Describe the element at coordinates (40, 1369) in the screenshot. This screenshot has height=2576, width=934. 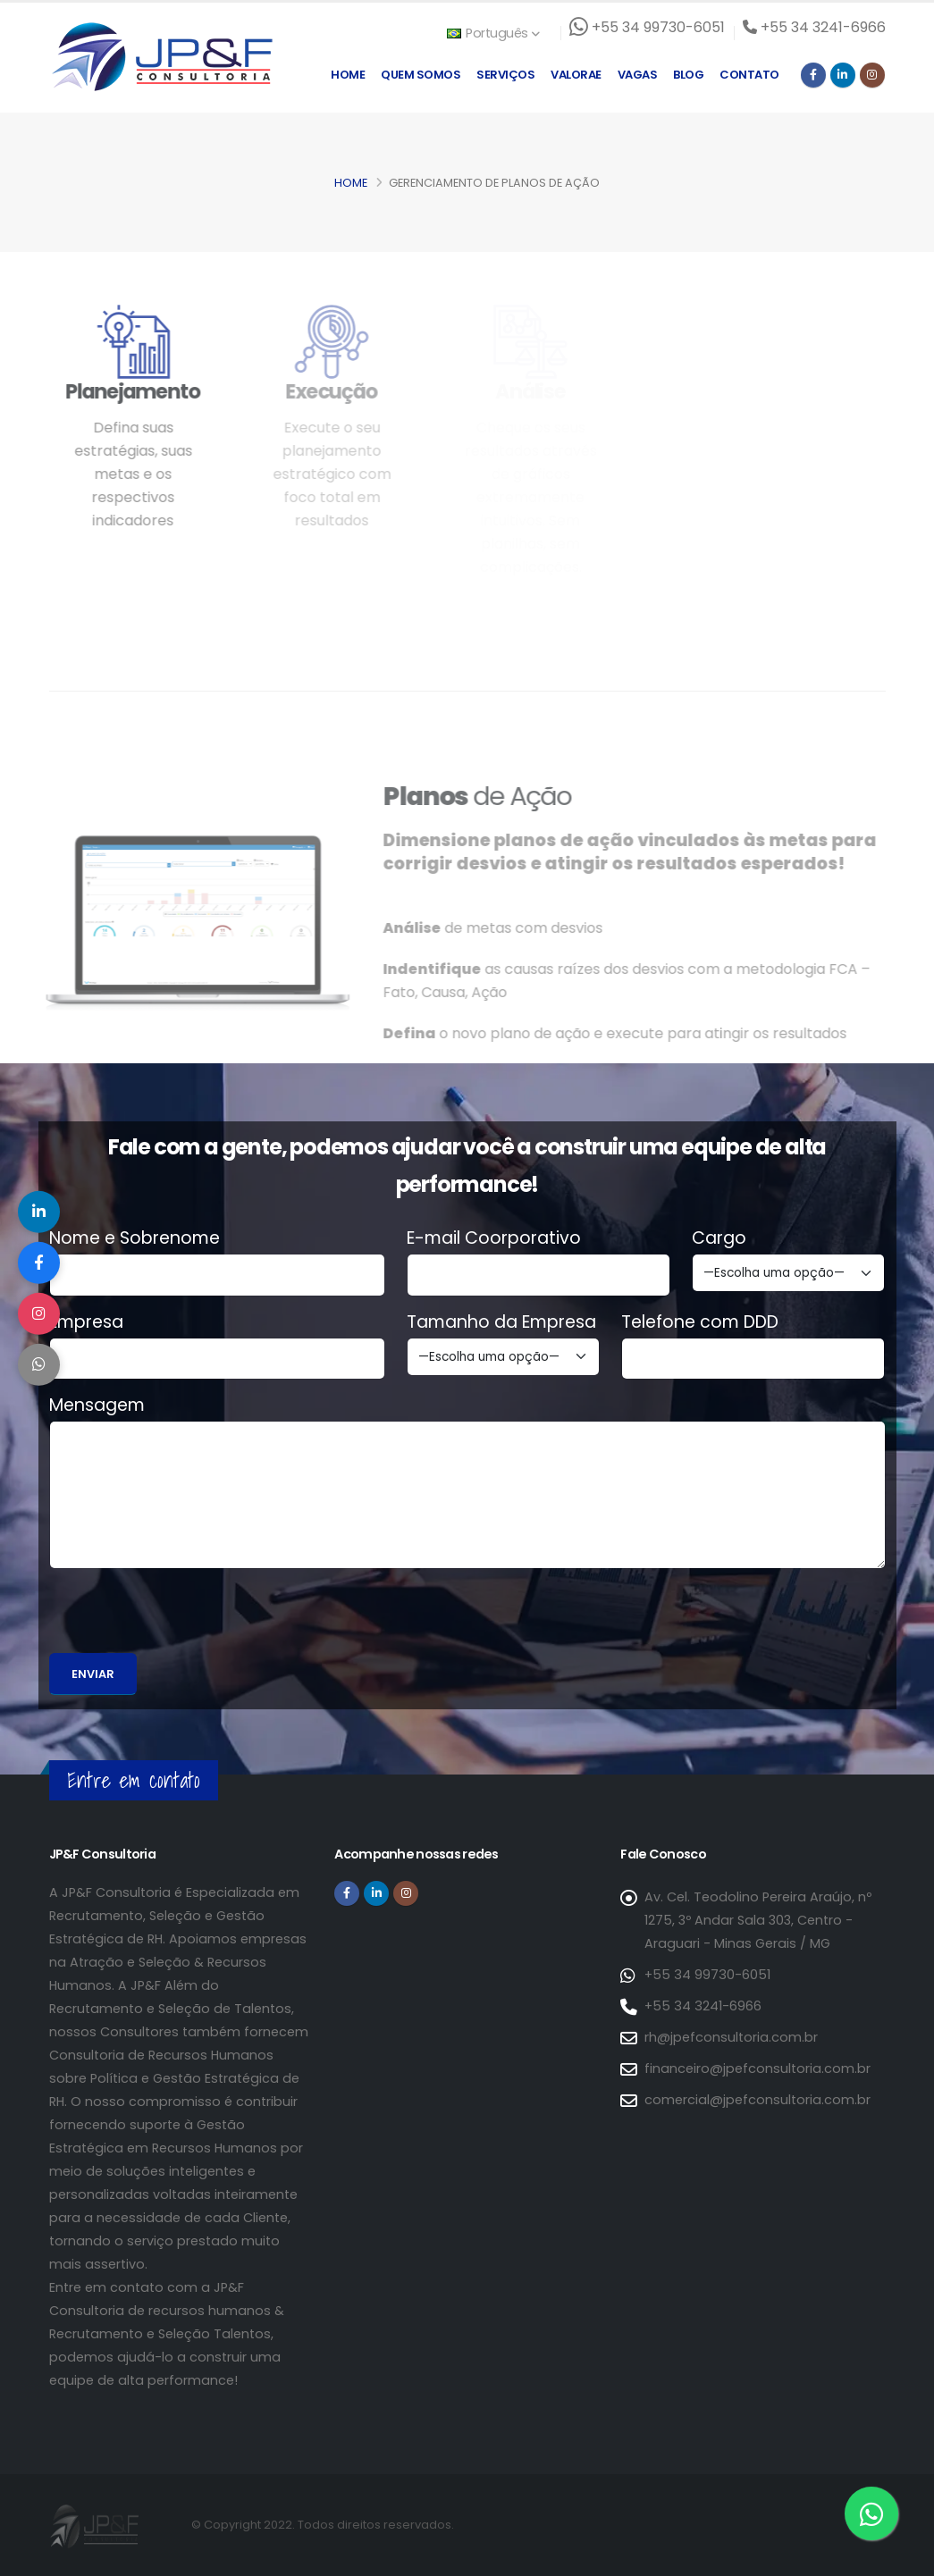
I see `[Compartilhar no WhatsApp]` at that location.